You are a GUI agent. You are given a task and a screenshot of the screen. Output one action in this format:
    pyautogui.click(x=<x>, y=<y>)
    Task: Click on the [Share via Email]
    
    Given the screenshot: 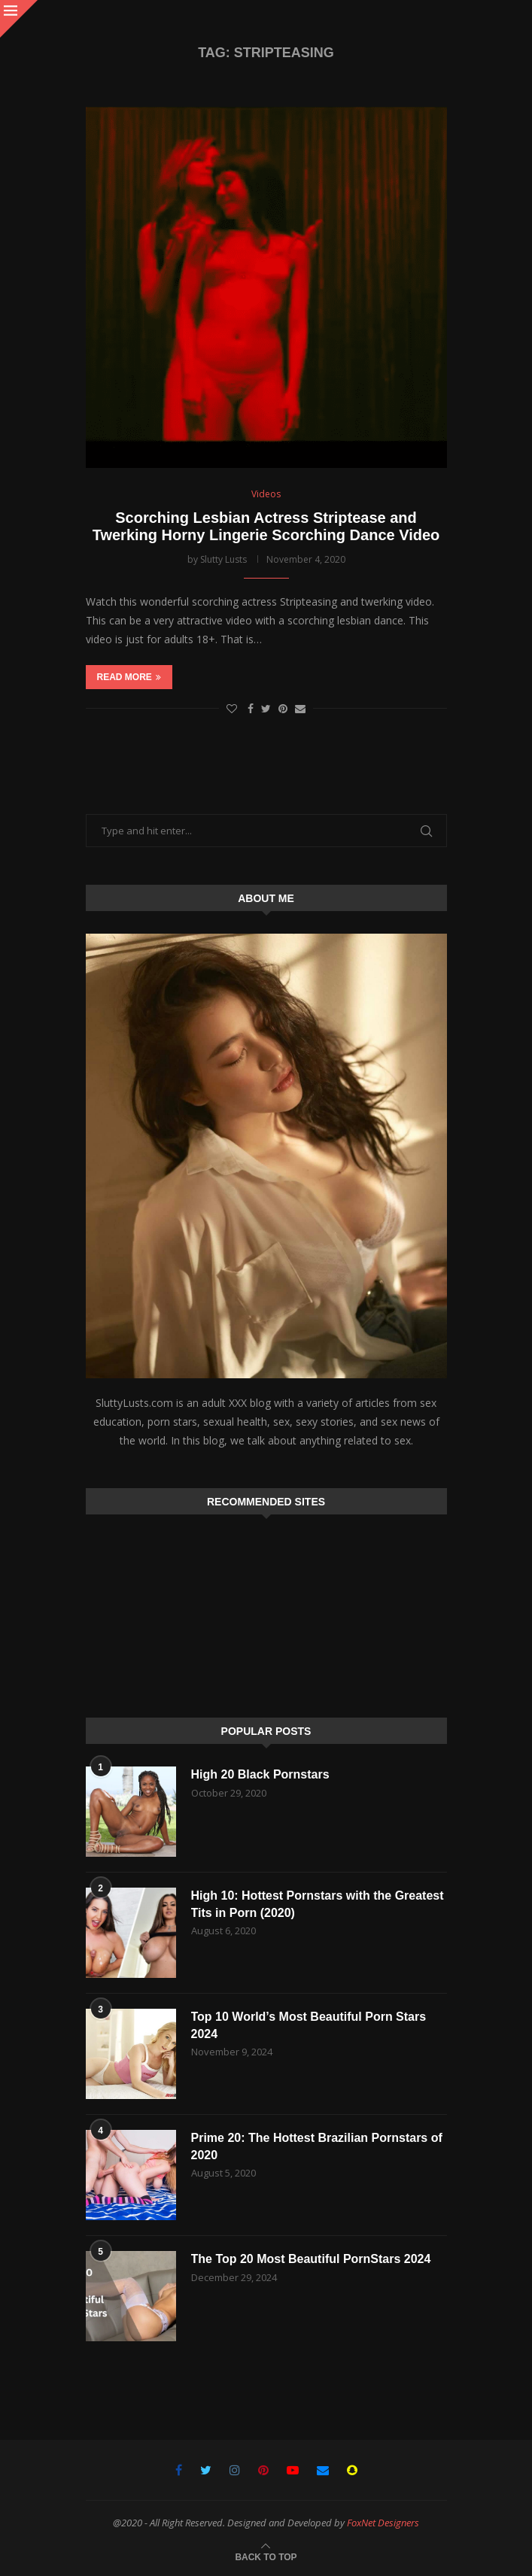 What is the action you would take?
    pyautogui.click(x=300, y=708)
    